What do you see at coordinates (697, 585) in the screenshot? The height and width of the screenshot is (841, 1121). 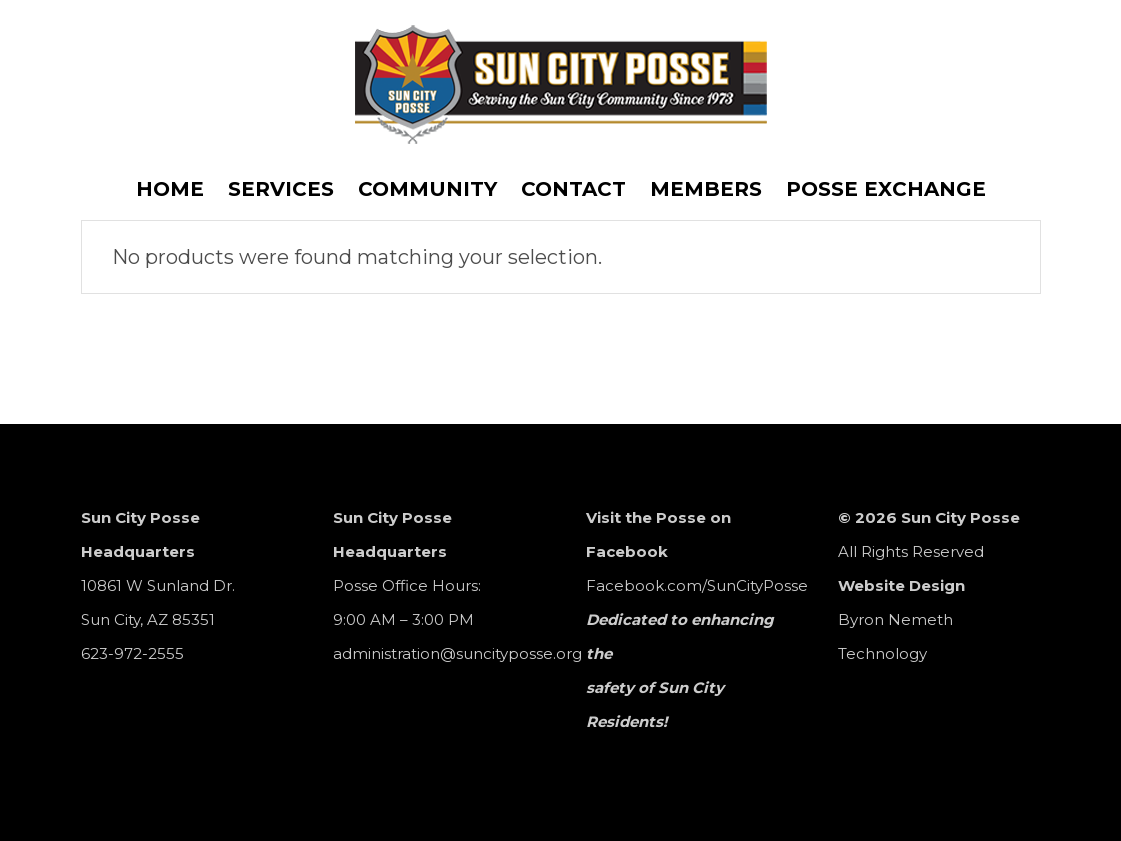 I see `Facebook.com/SunCityPosse` at bounding box center [697, 585].